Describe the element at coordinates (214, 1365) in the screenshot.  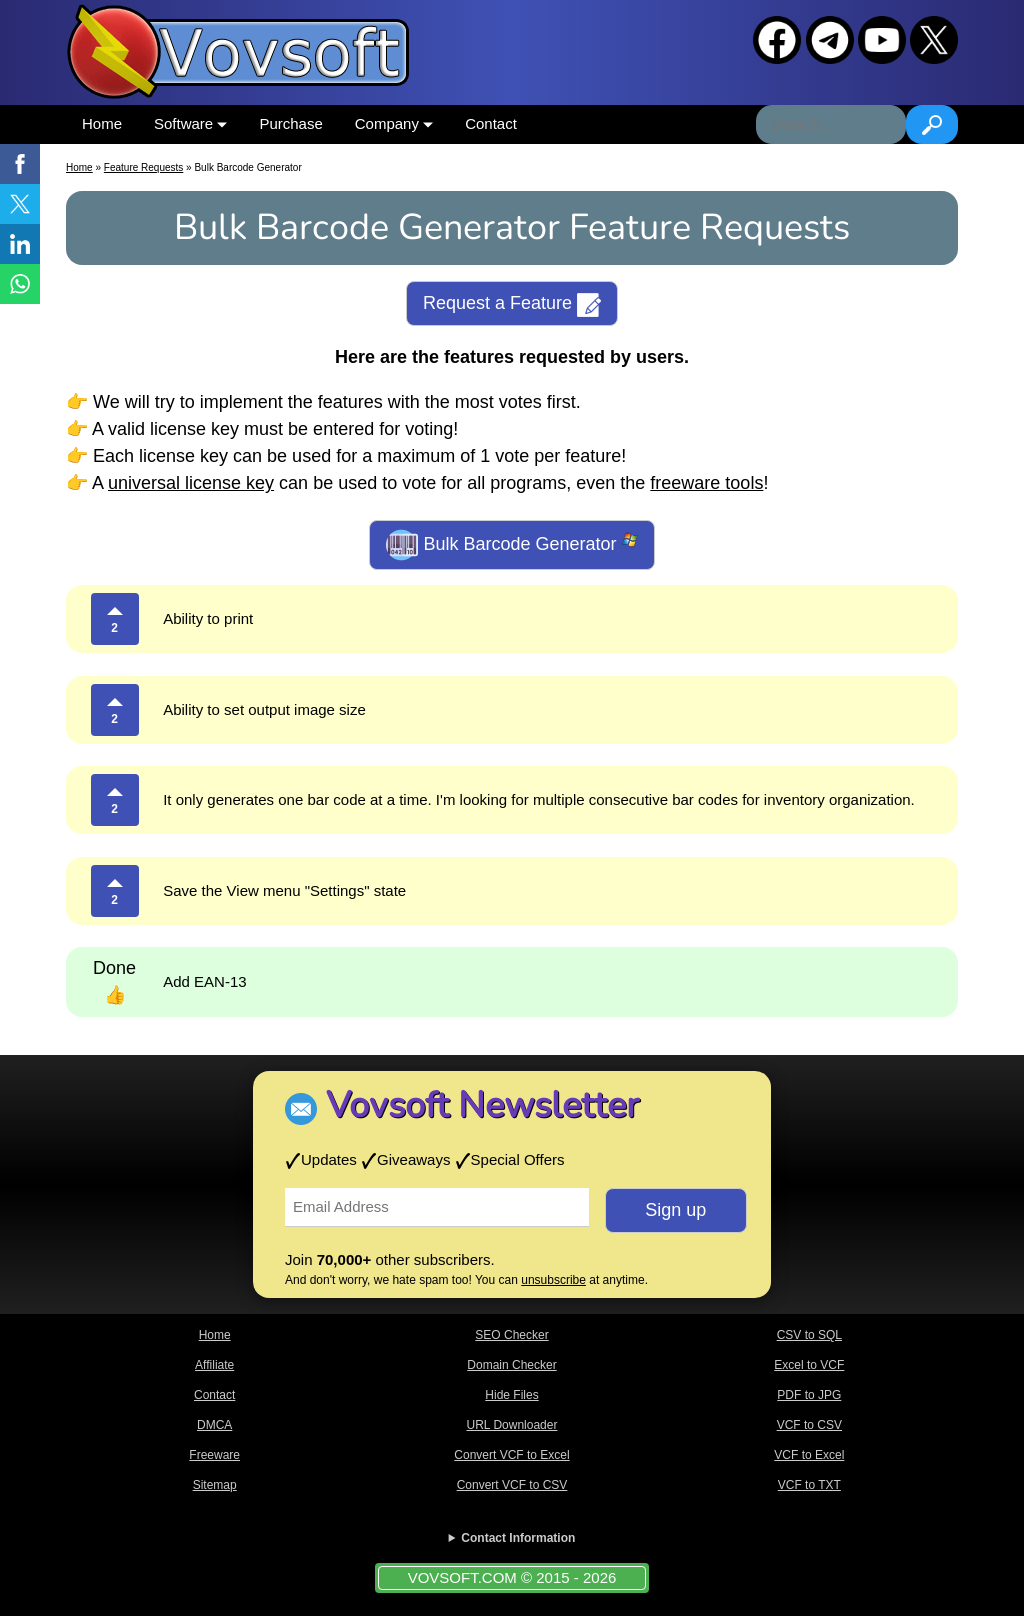
I see `Affiliate` at that location.